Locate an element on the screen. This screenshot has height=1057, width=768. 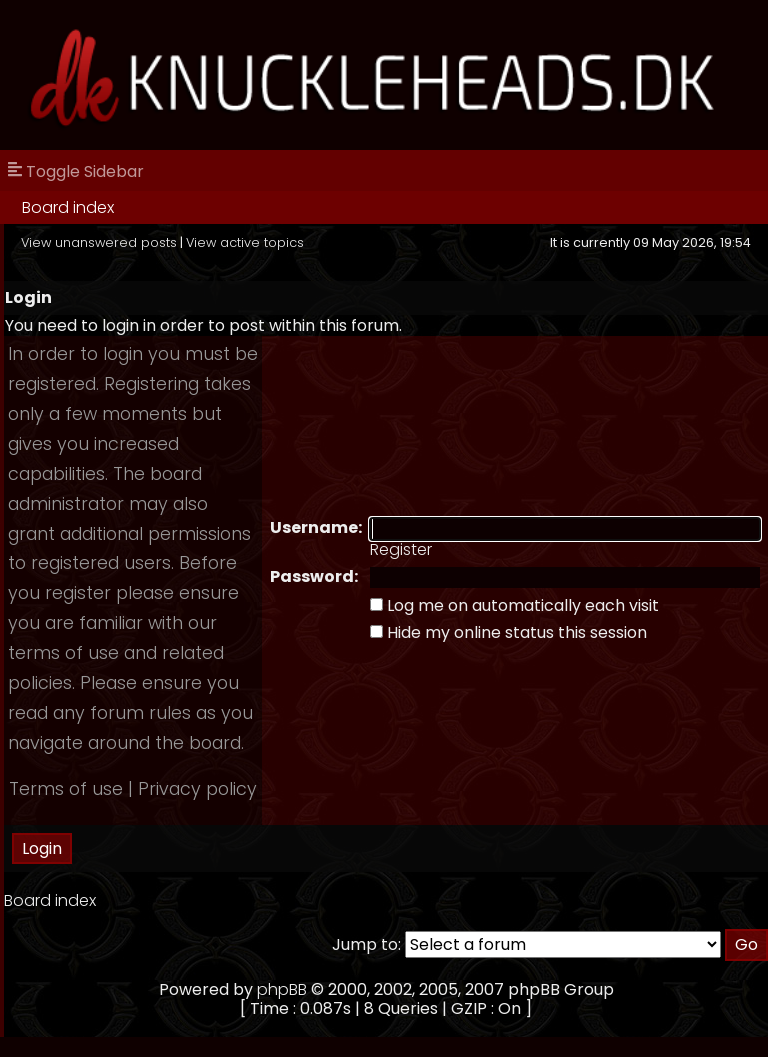
Terms of use is located at coordinates (66, 789).